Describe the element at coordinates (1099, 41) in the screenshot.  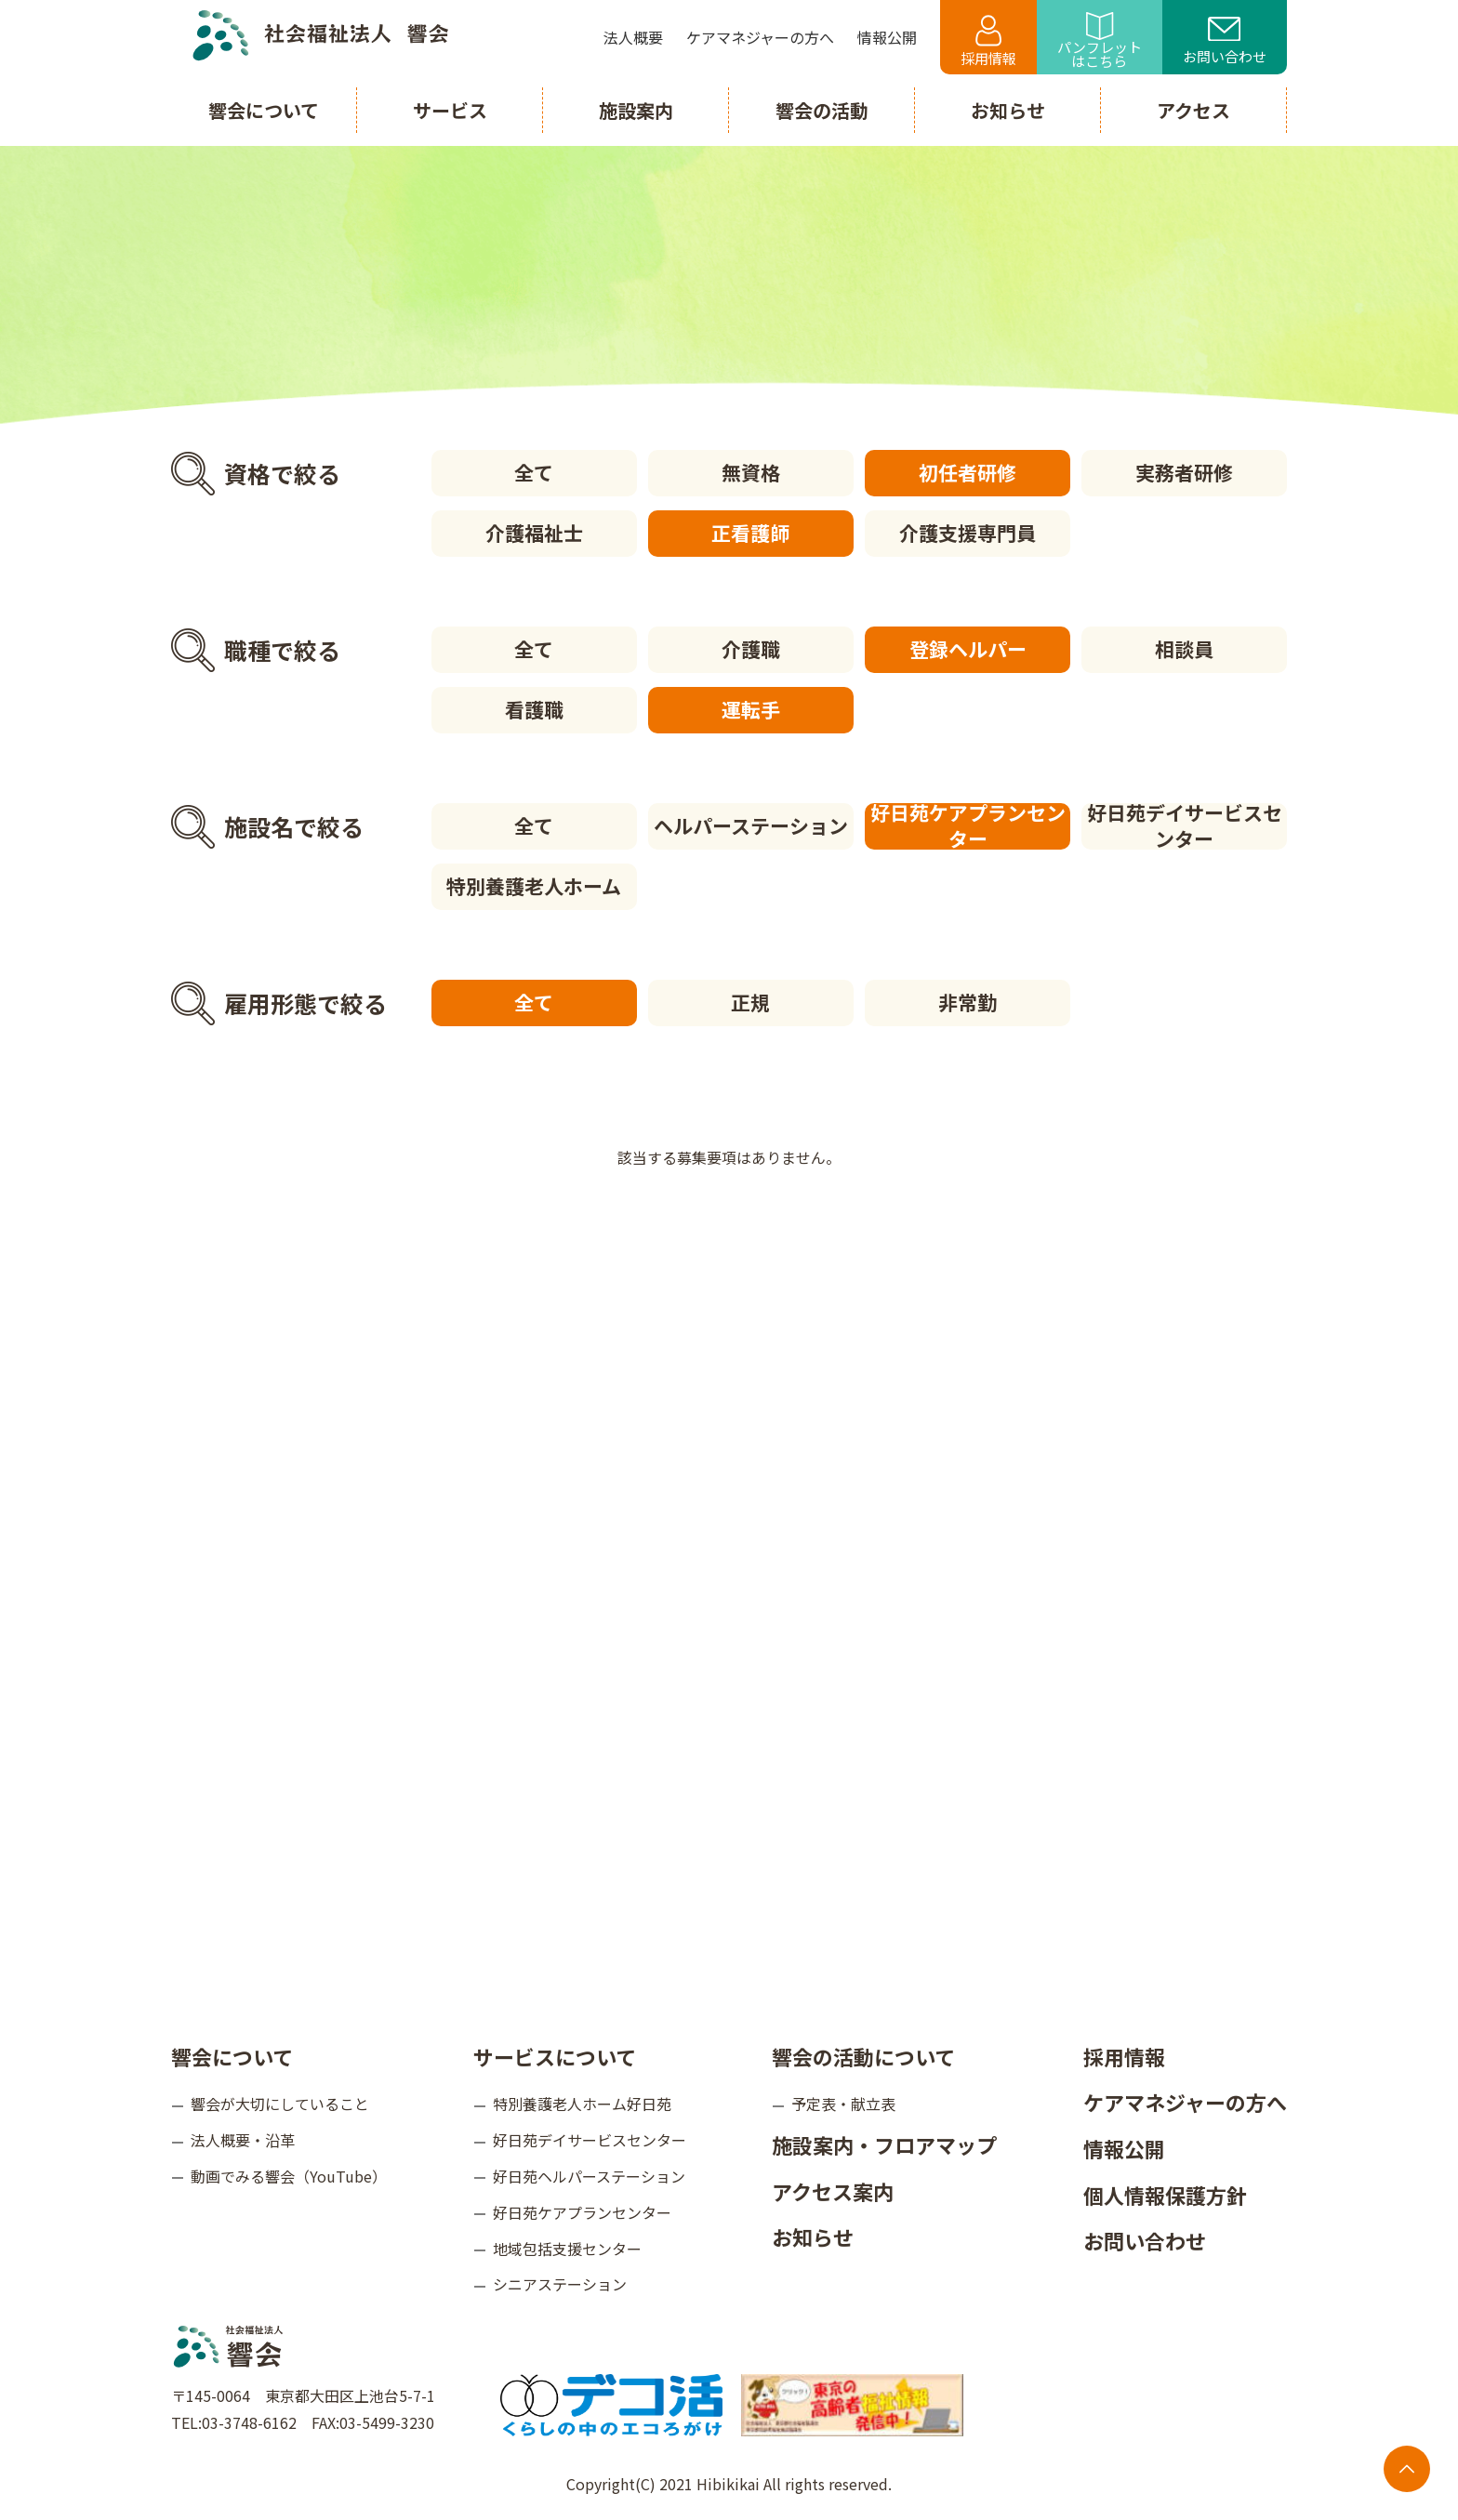
I see `パンフレットはこちら` at that location.